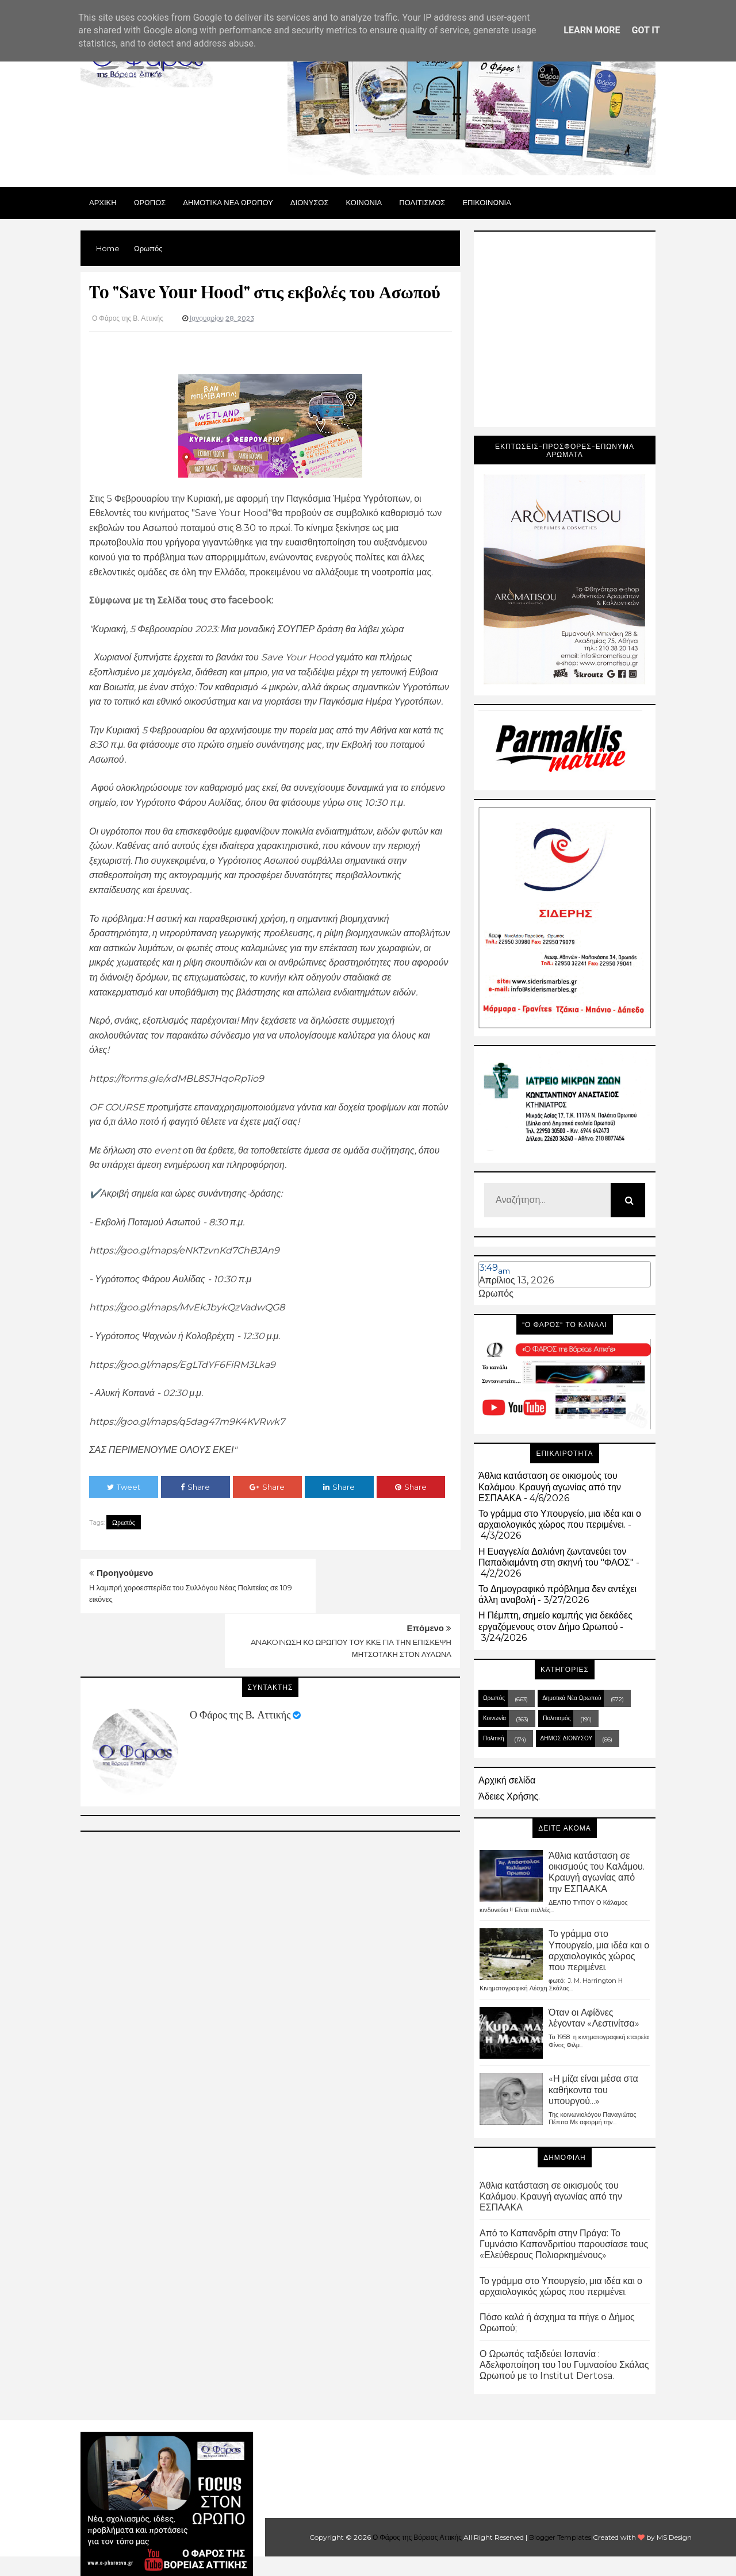 This screenshot has width=736, height=2576. What do you see at coordinates (364, 202) in the screenshot?
I see `ΚΟΙΝΩΝΙΑ` at bounding box center [364, 202].